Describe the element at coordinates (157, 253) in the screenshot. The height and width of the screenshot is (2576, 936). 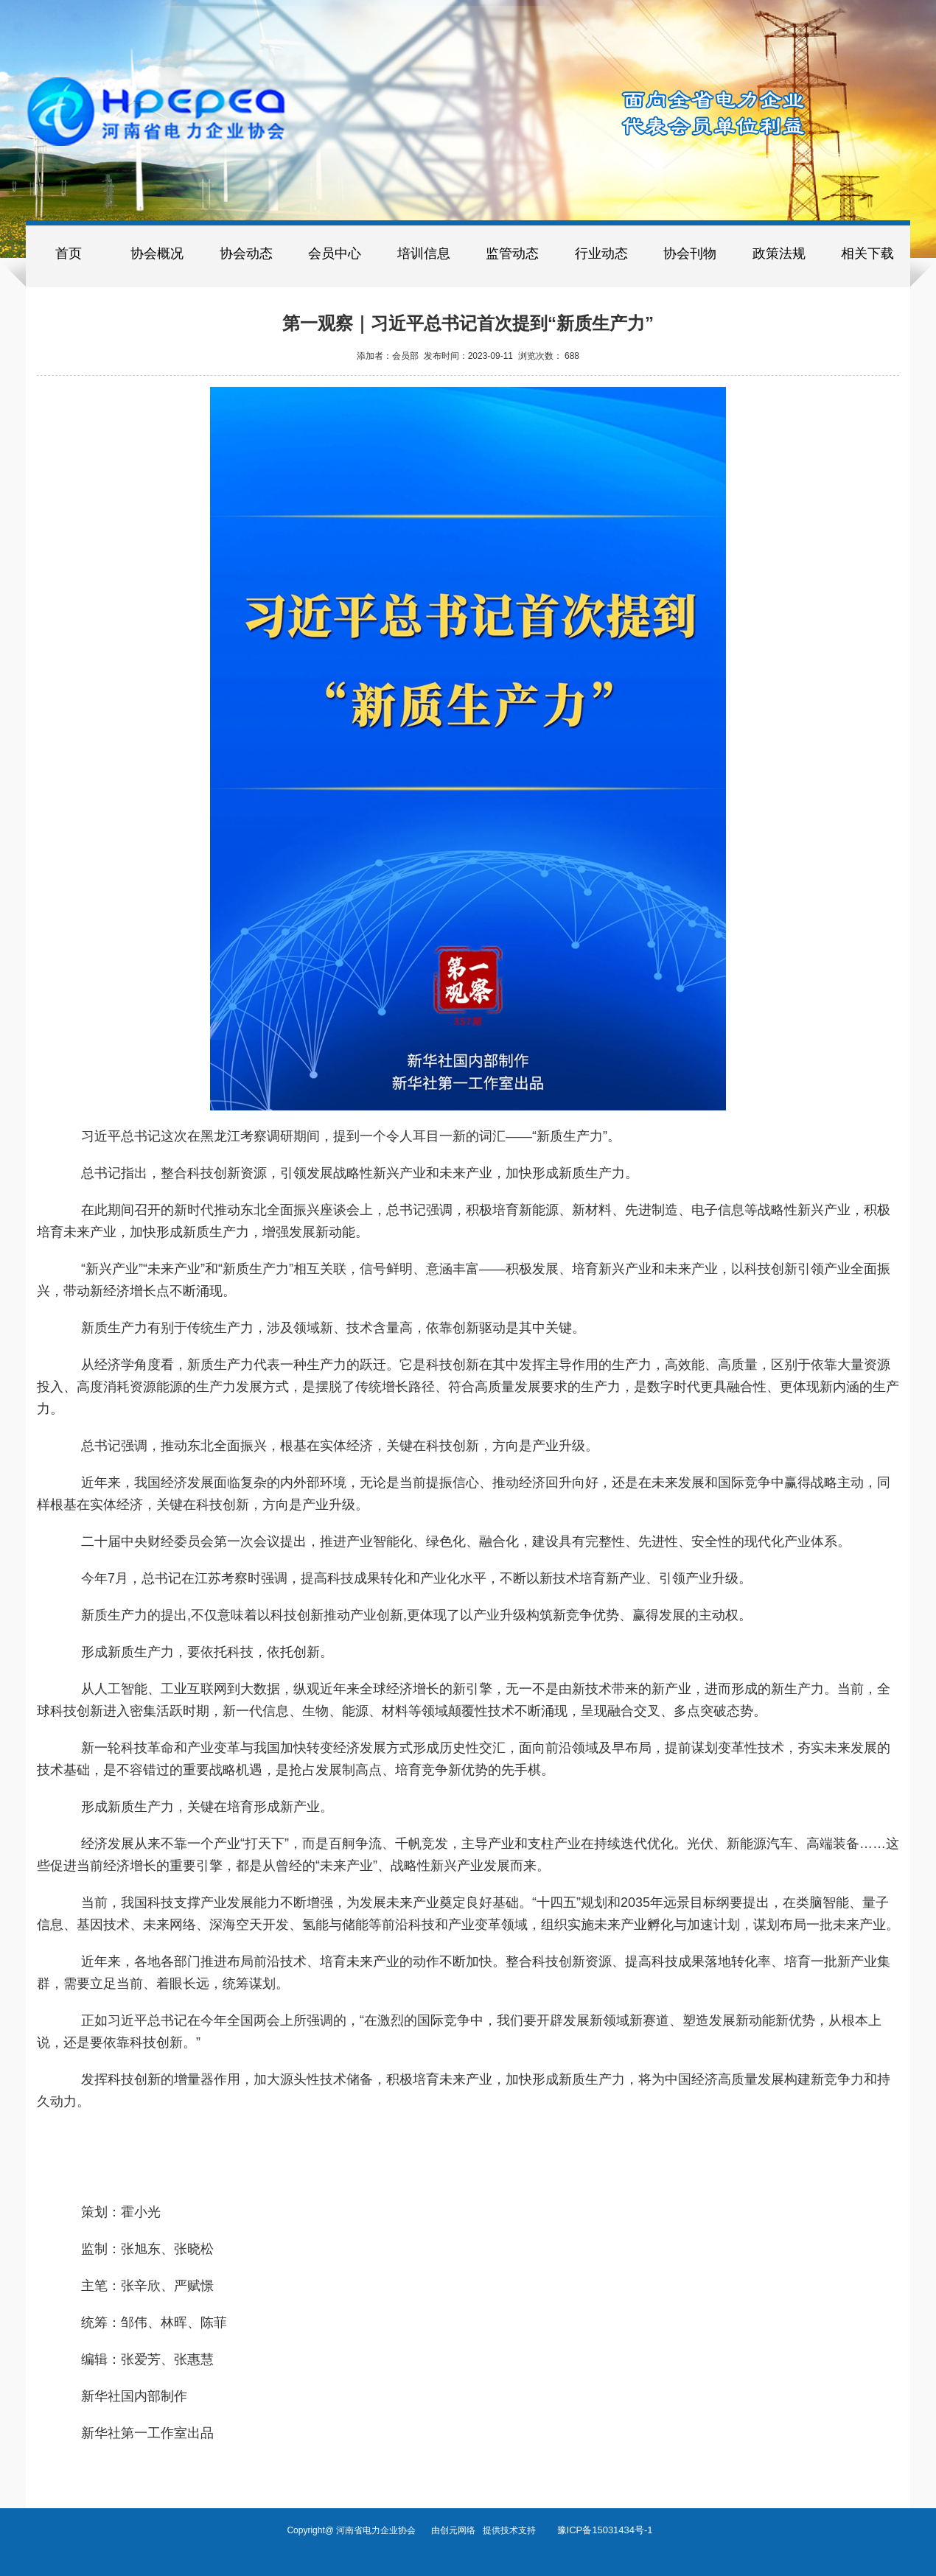
I see `协会概况` at that location.